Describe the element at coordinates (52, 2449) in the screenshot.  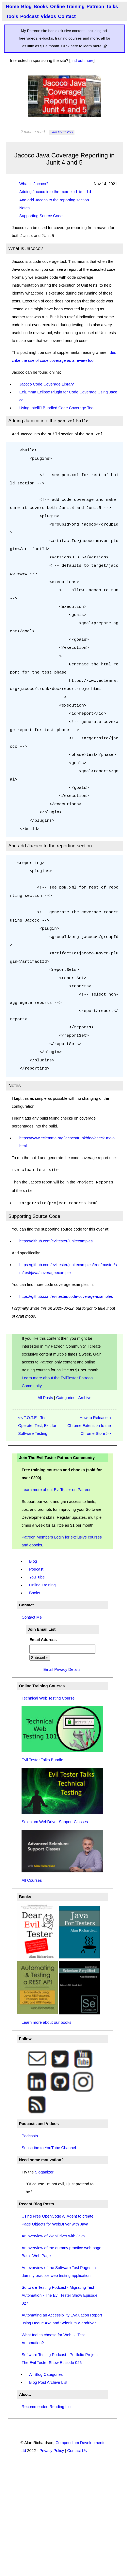
I see `Privacy Policy` at that location.